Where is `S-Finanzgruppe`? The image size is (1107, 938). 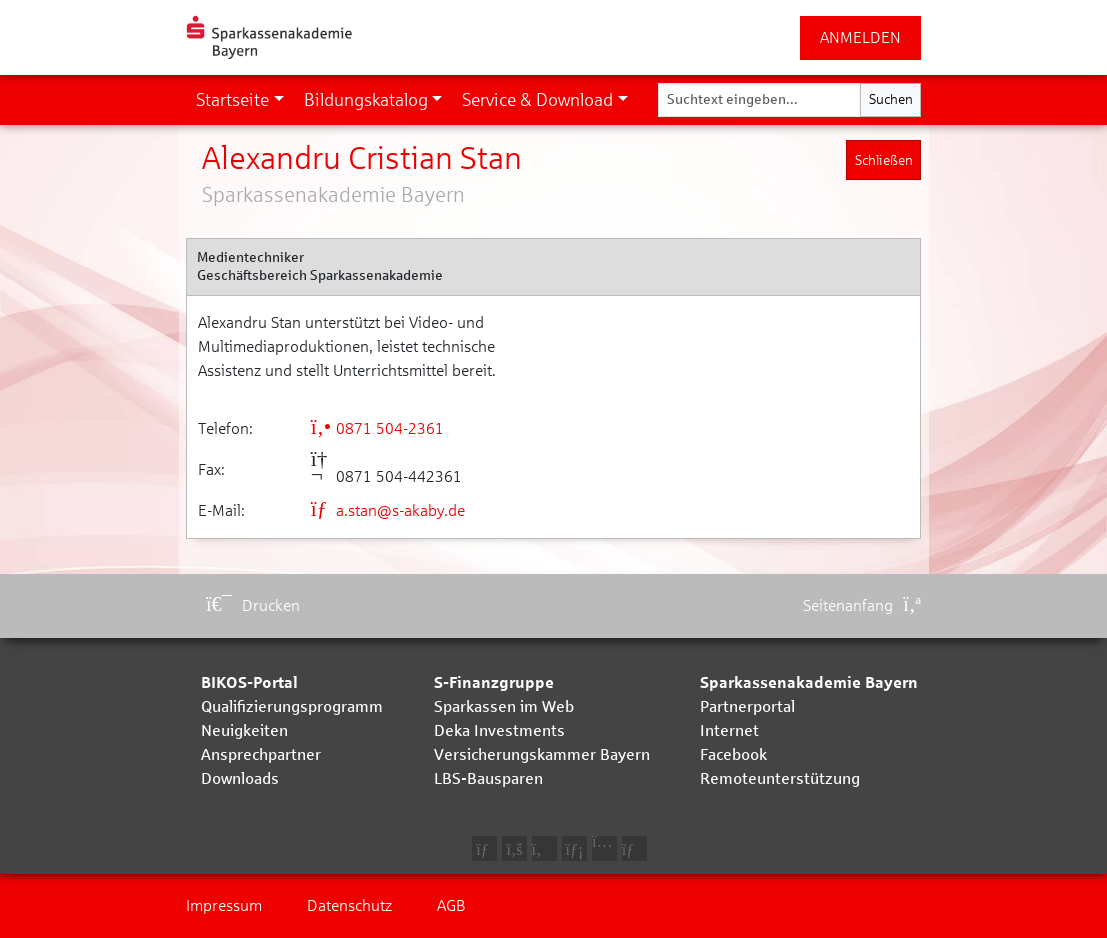 S-Finanzgruppe is located at coordinates (494, 682).